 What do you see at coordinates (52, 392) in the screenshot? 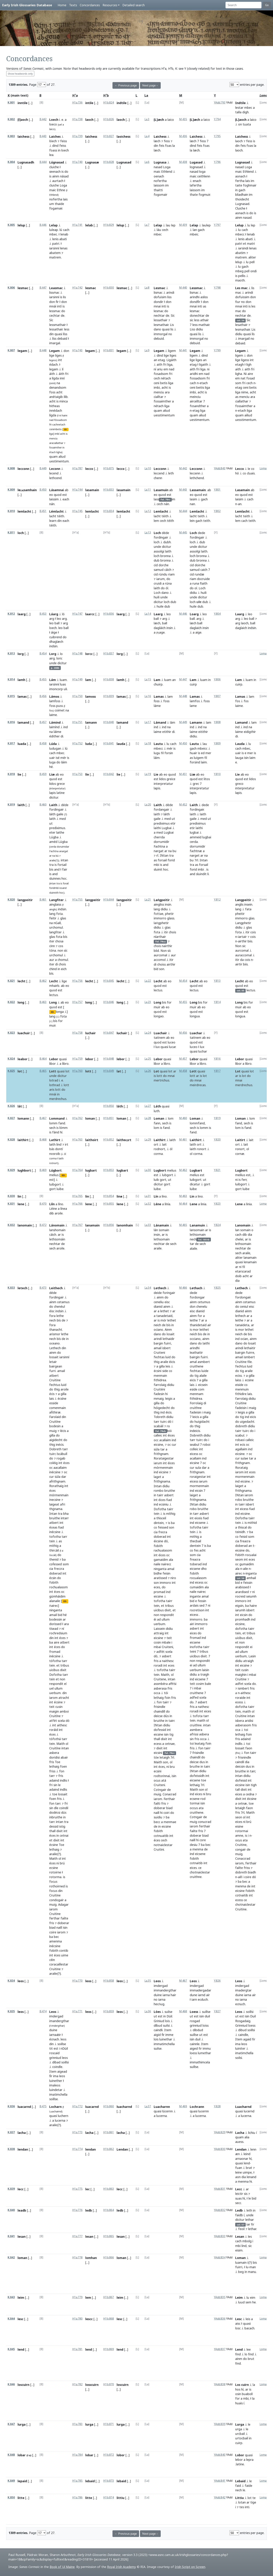
I see `foss` at bounding box center [52, 392].